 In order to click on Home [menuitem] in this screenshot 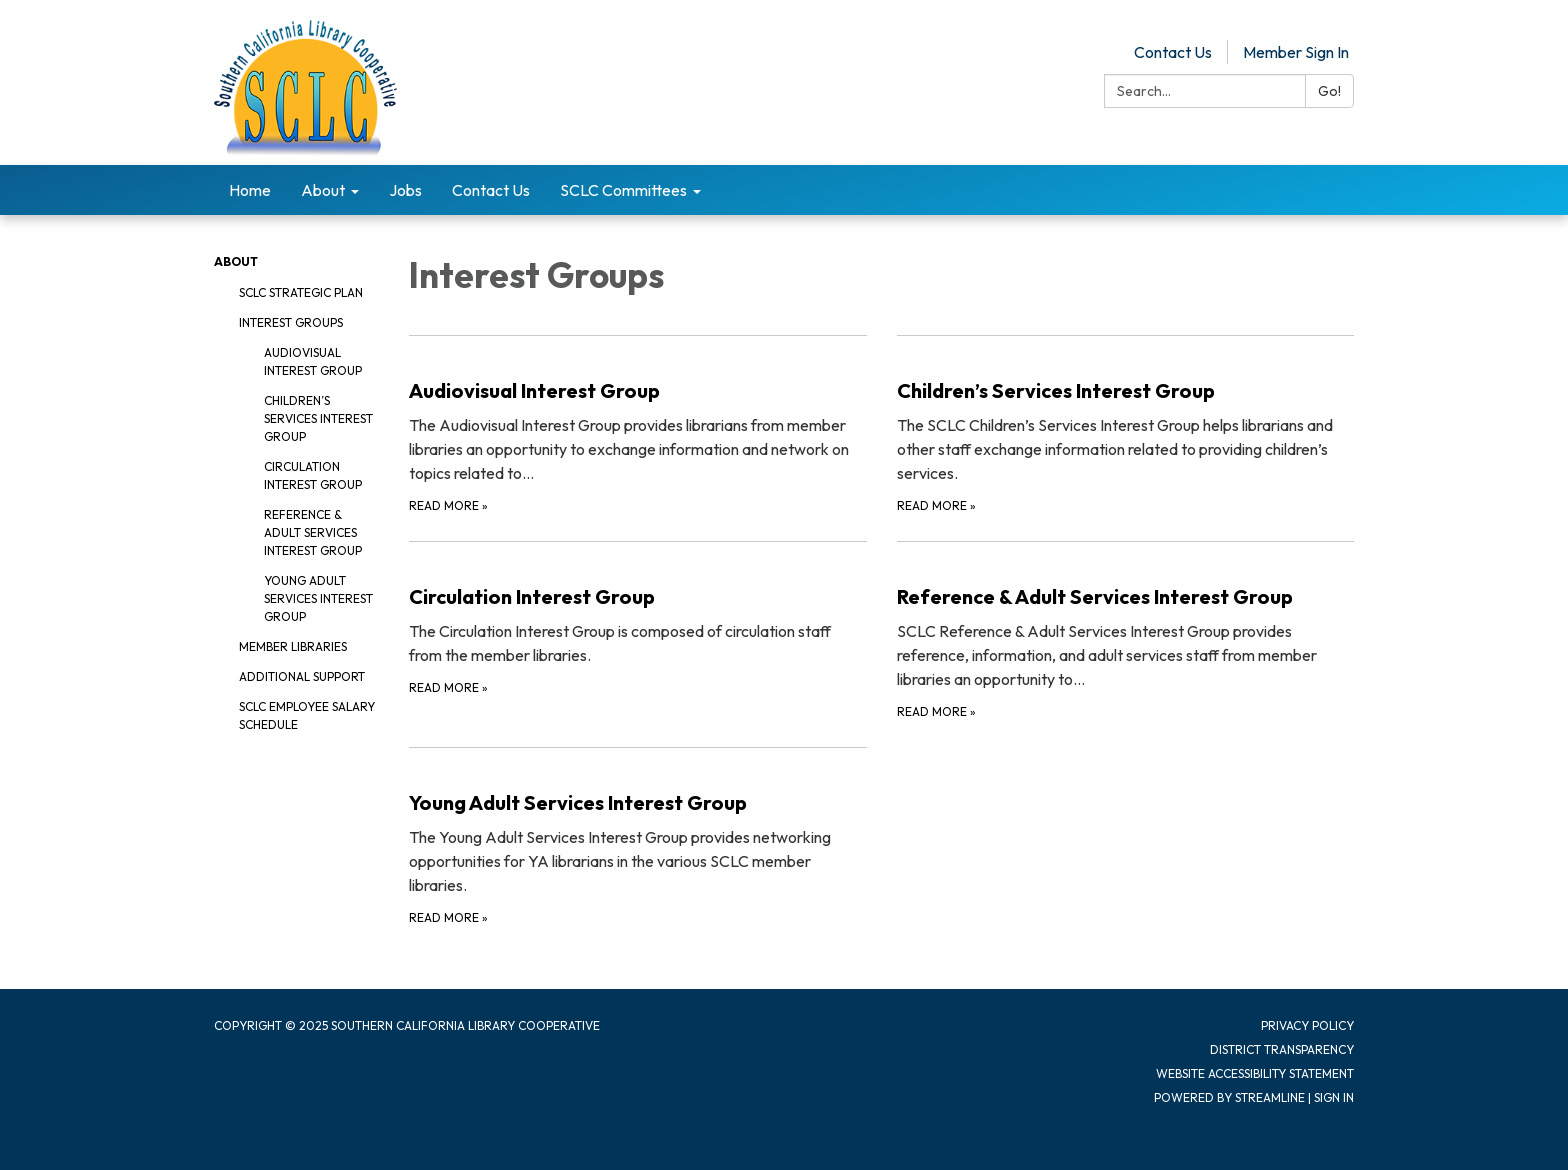, I will do `click(250, 190)`.